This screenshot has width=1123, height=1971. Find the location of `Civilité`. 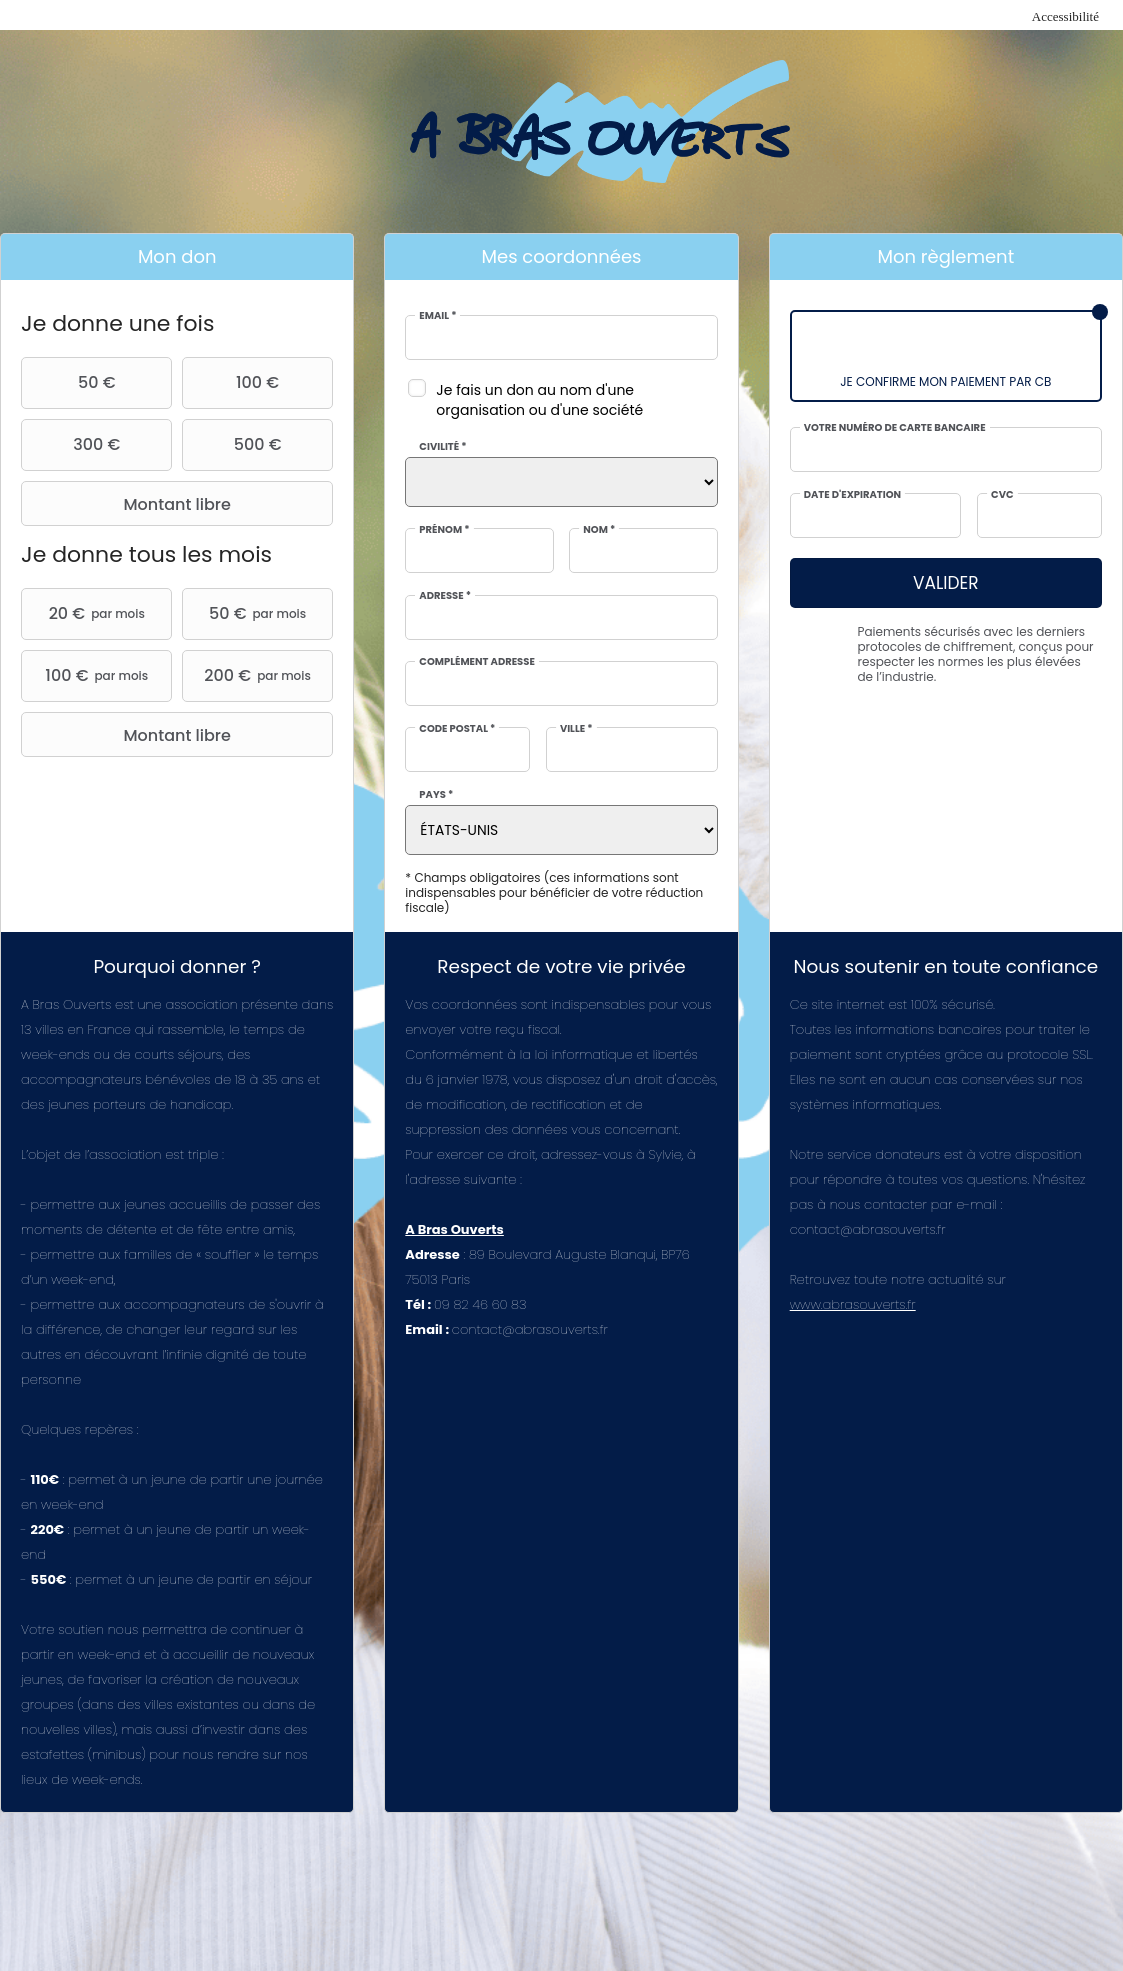

Civilité is located at coordinates (442, 447).